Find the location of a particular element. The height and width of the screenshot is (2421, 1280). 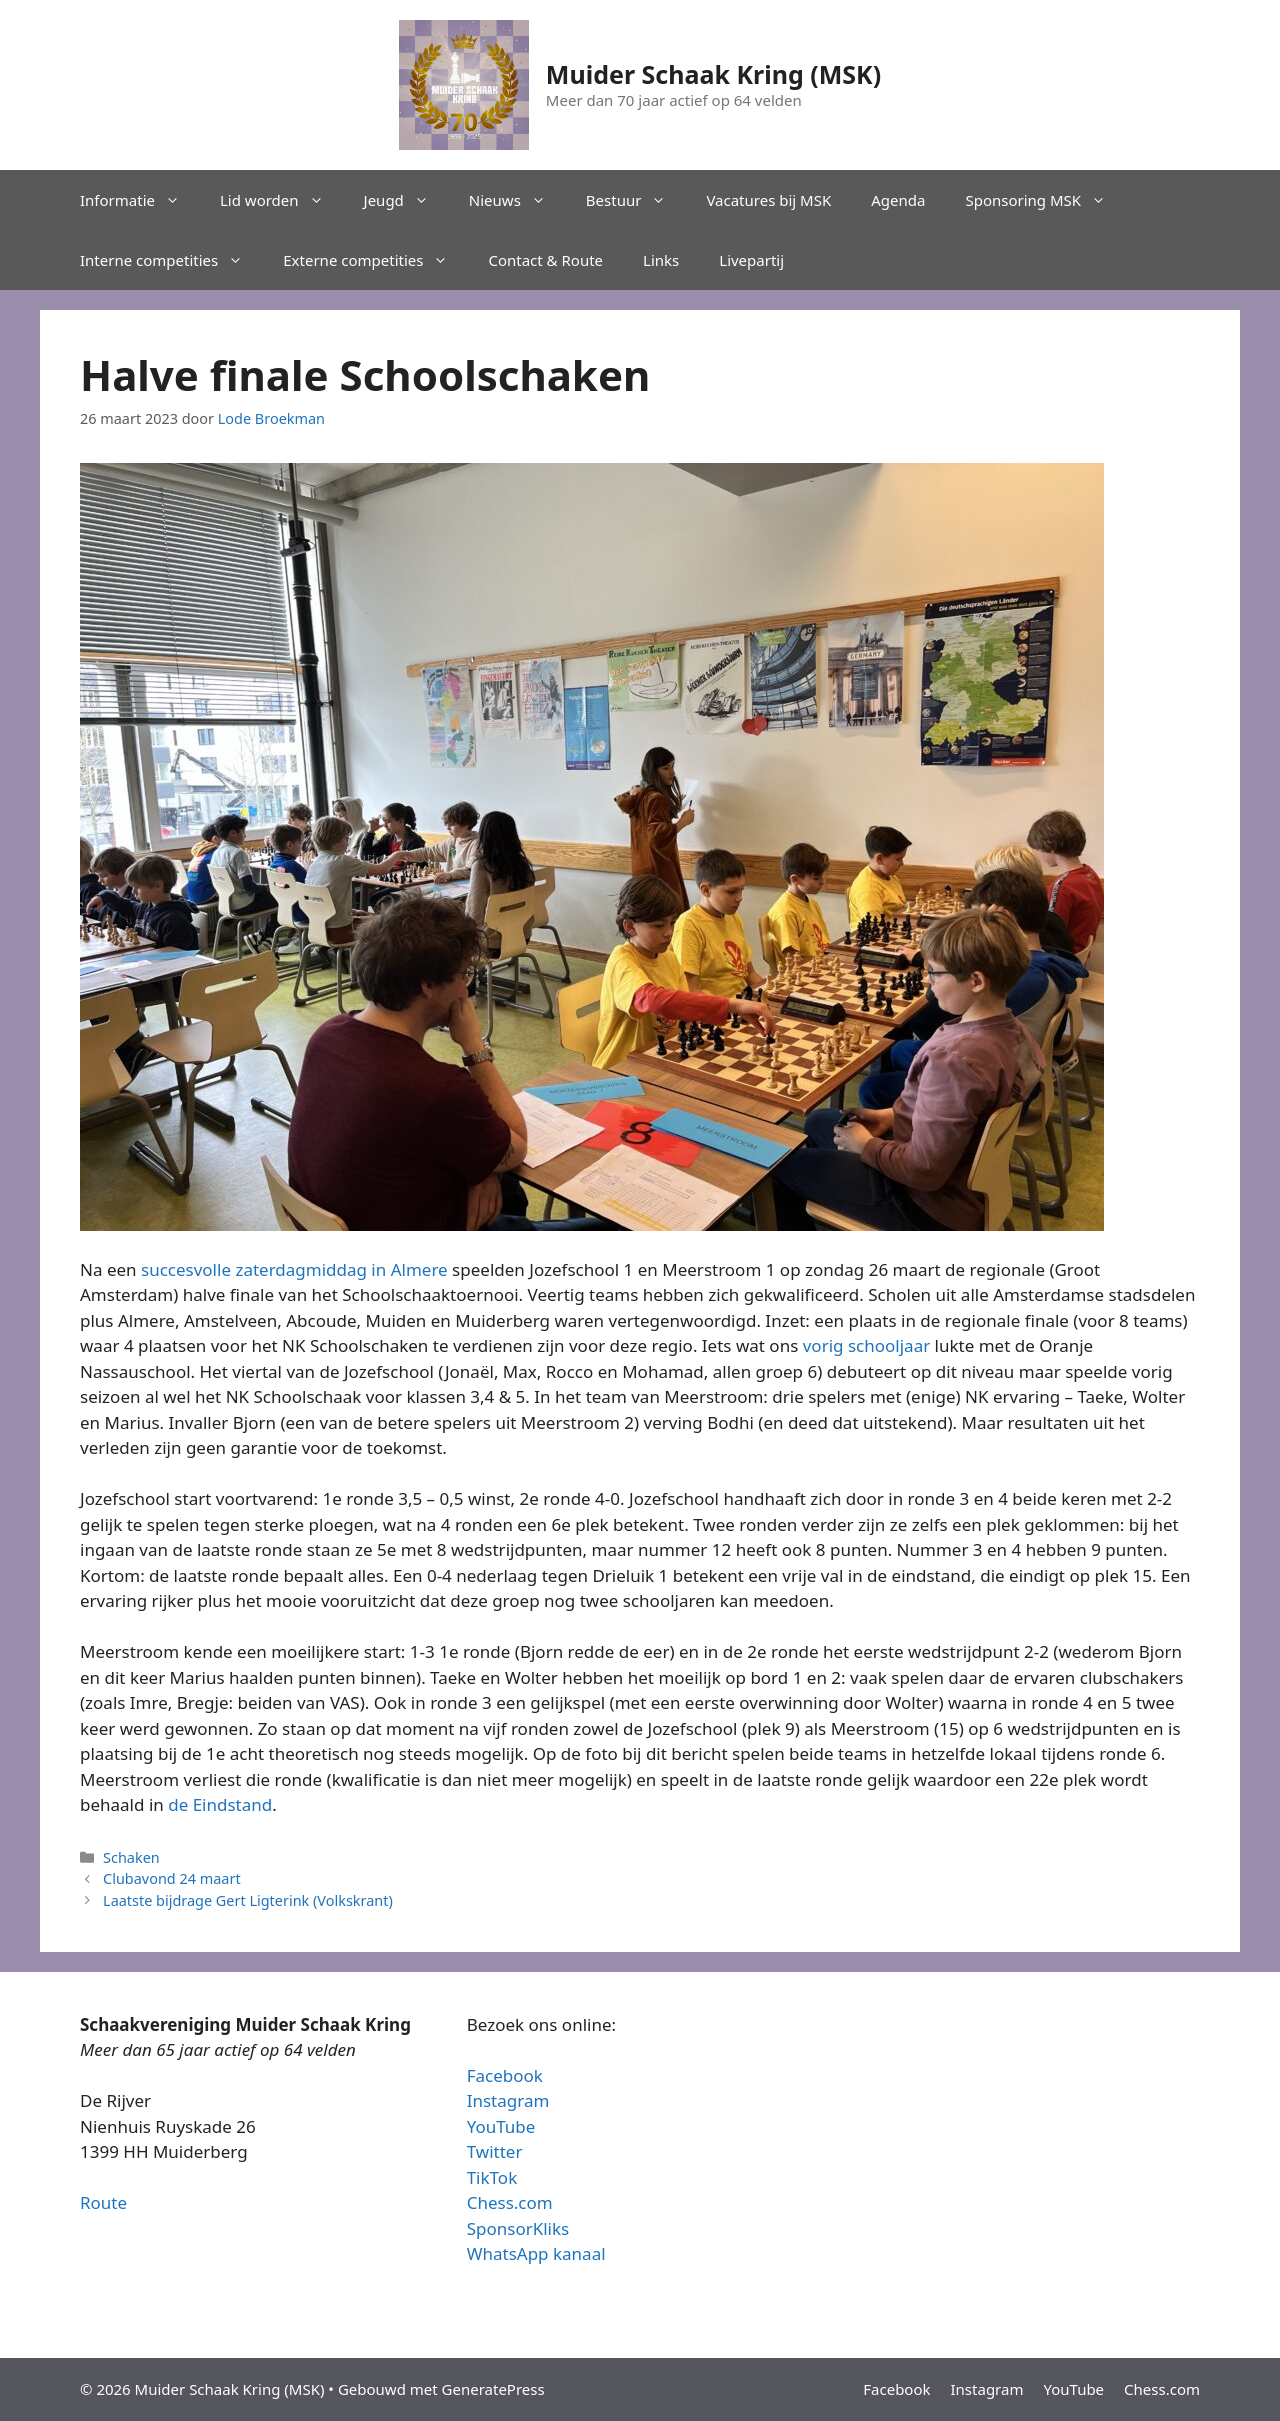

Instagram is located at coordinates (508, 2100).